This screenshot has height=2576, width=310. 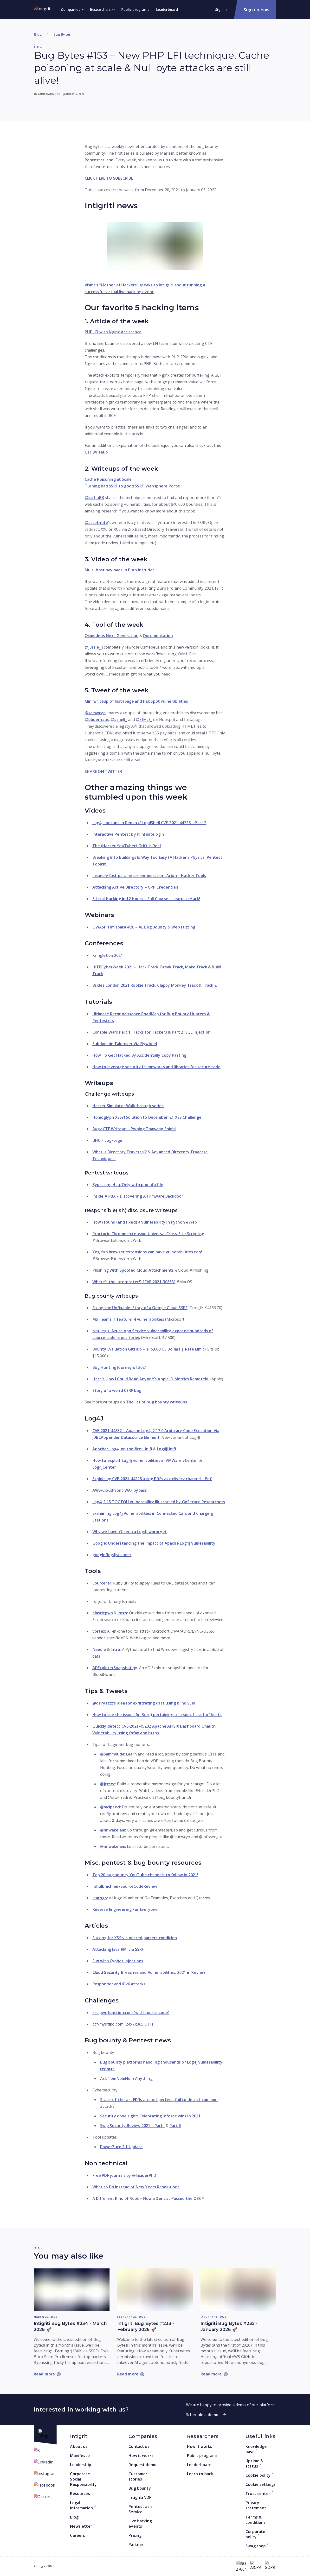 I want to click on @samwcyo, so click(x=95, y=712).